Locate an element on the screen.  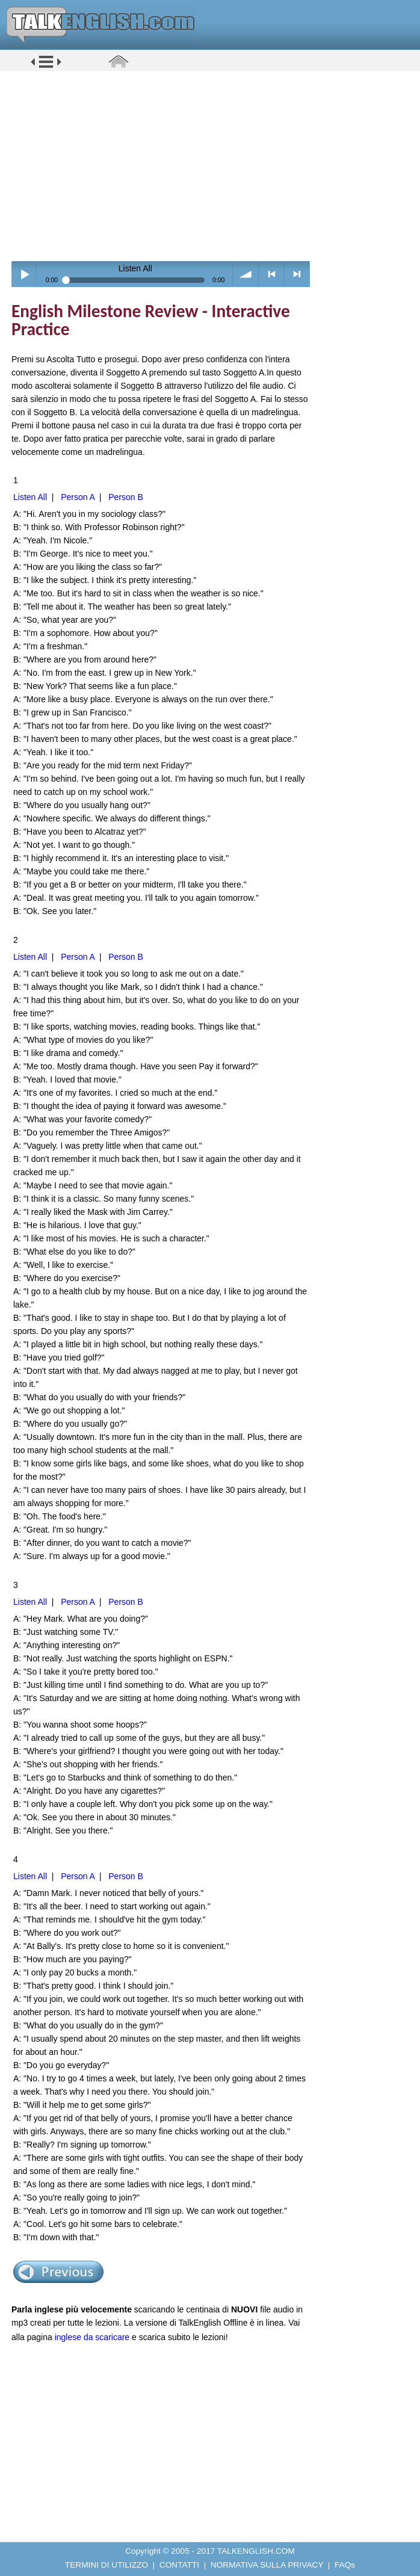
TERMINI DI UTILIZZO is located at coordinates (106, 2564).